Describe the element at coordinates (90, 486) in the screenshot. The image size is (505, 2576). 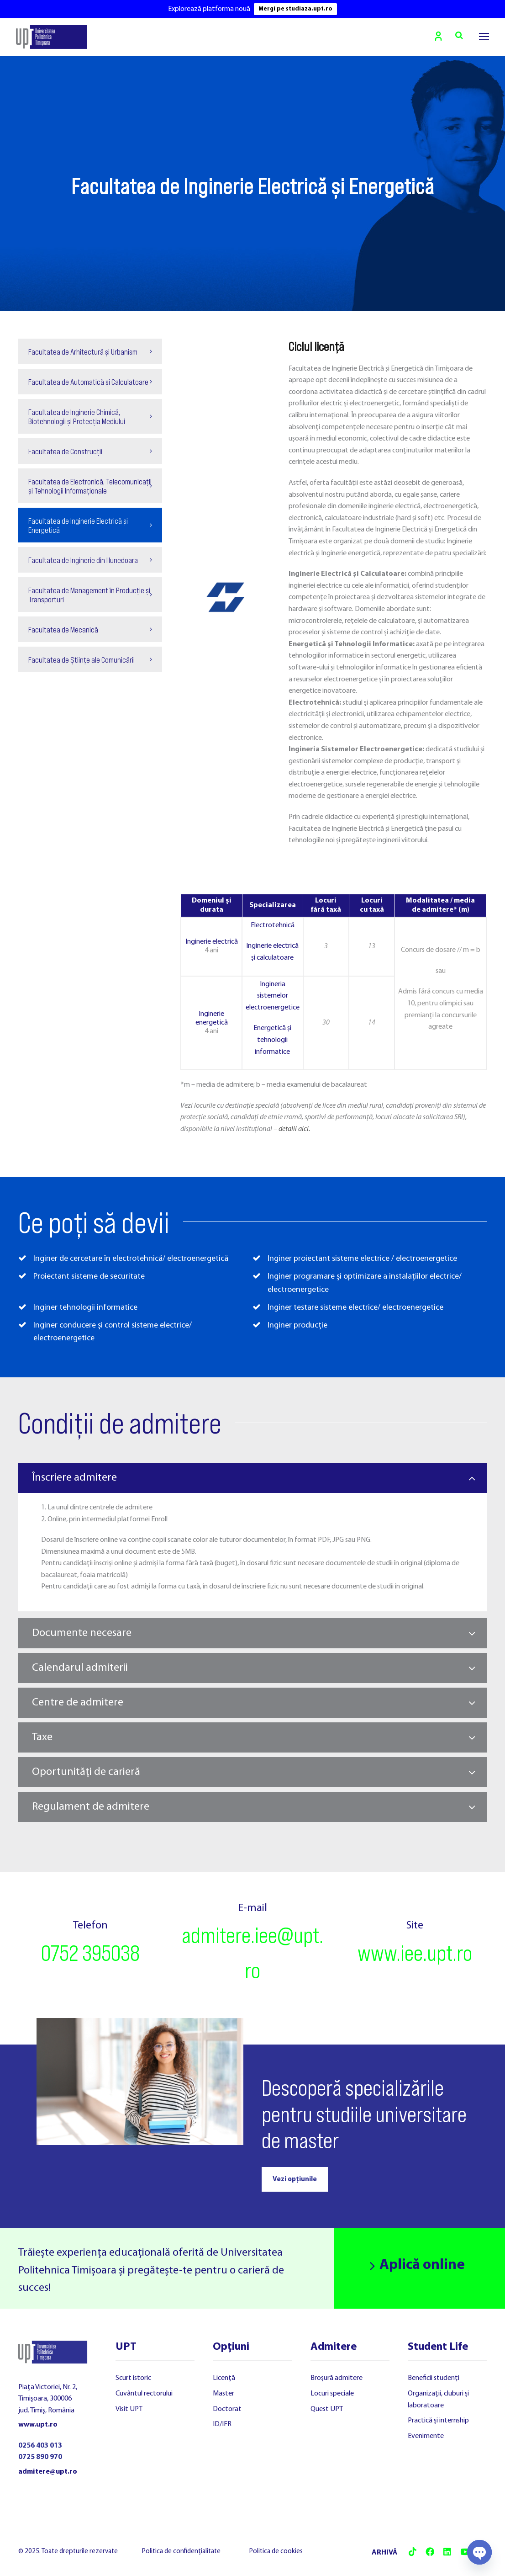
I see `Facultatea de Electronică, Telecomunicații și Tehnologii Informaționale` at that location.